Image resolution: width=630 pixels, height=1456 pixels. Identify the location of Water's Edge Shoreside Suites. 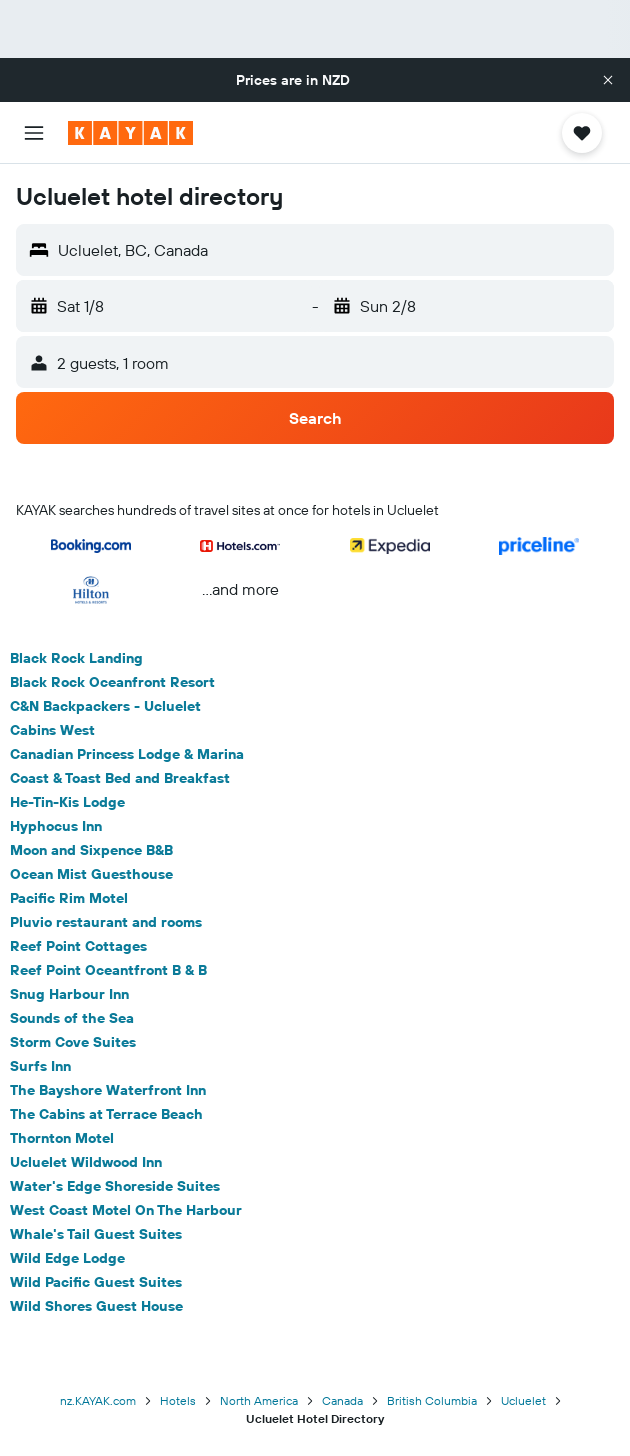
(115, 1186).